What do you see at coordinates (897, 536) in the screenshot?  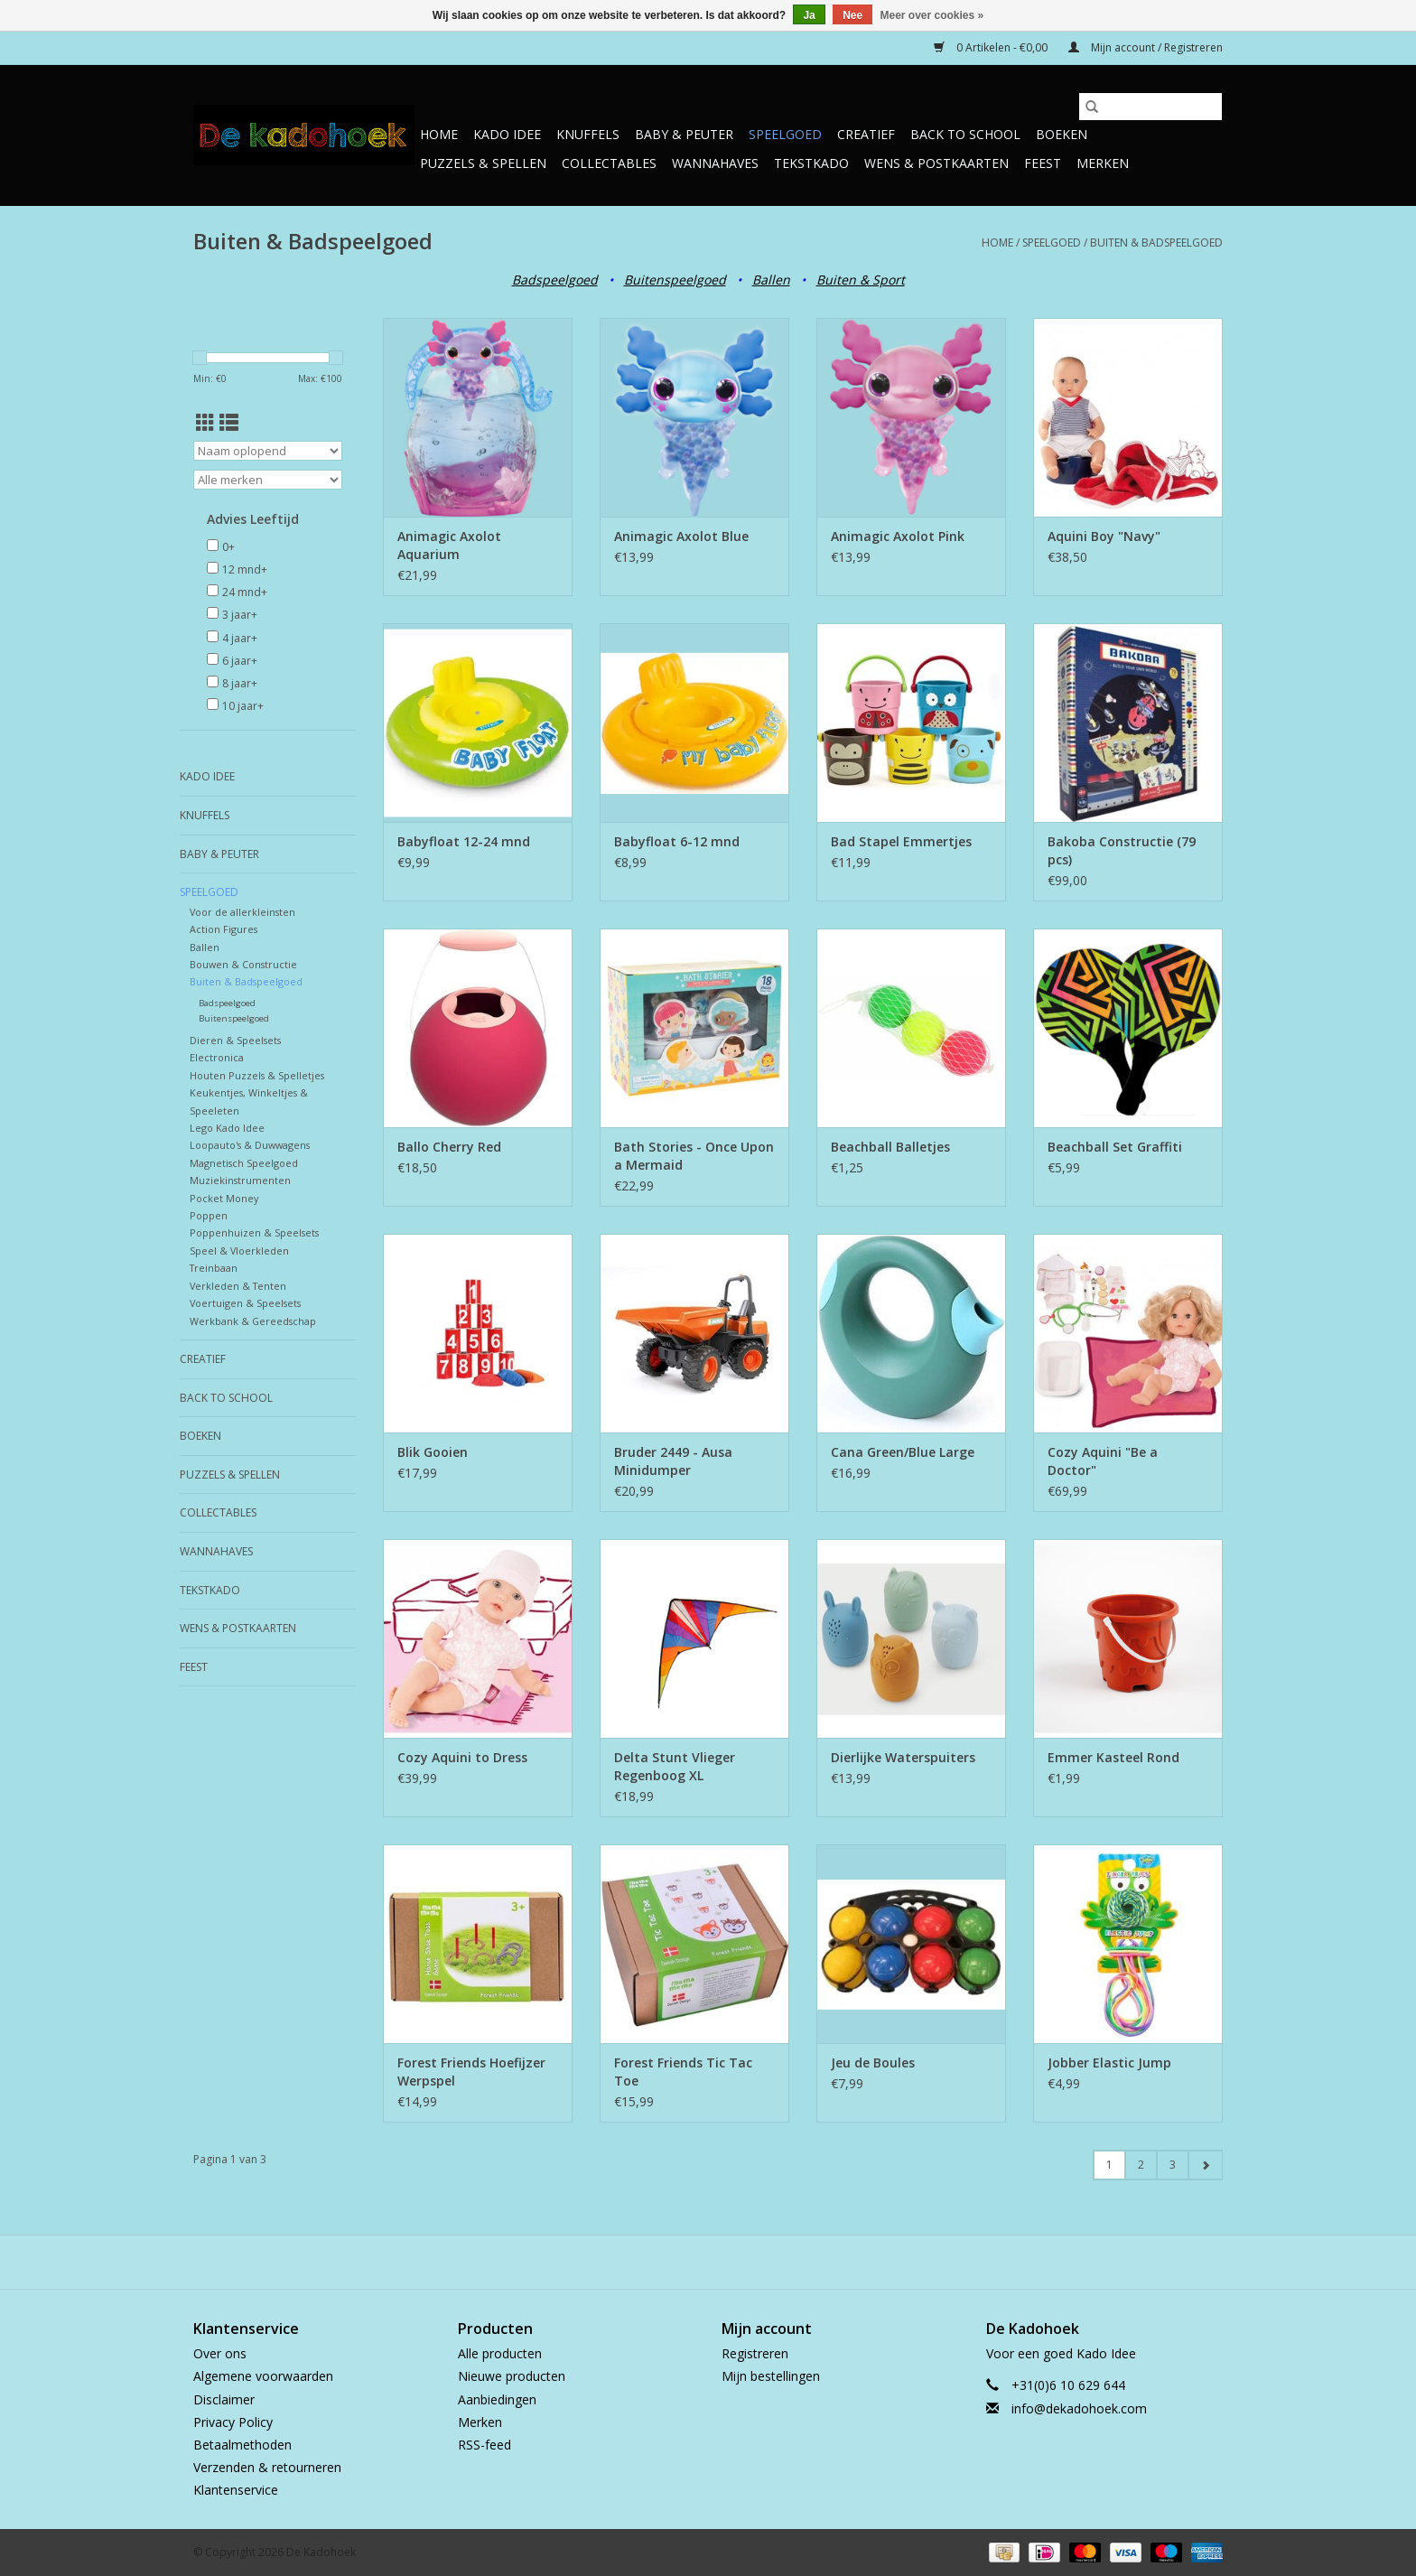 I see `Animagic Axolot Pink` at bounding box center [897, 536].